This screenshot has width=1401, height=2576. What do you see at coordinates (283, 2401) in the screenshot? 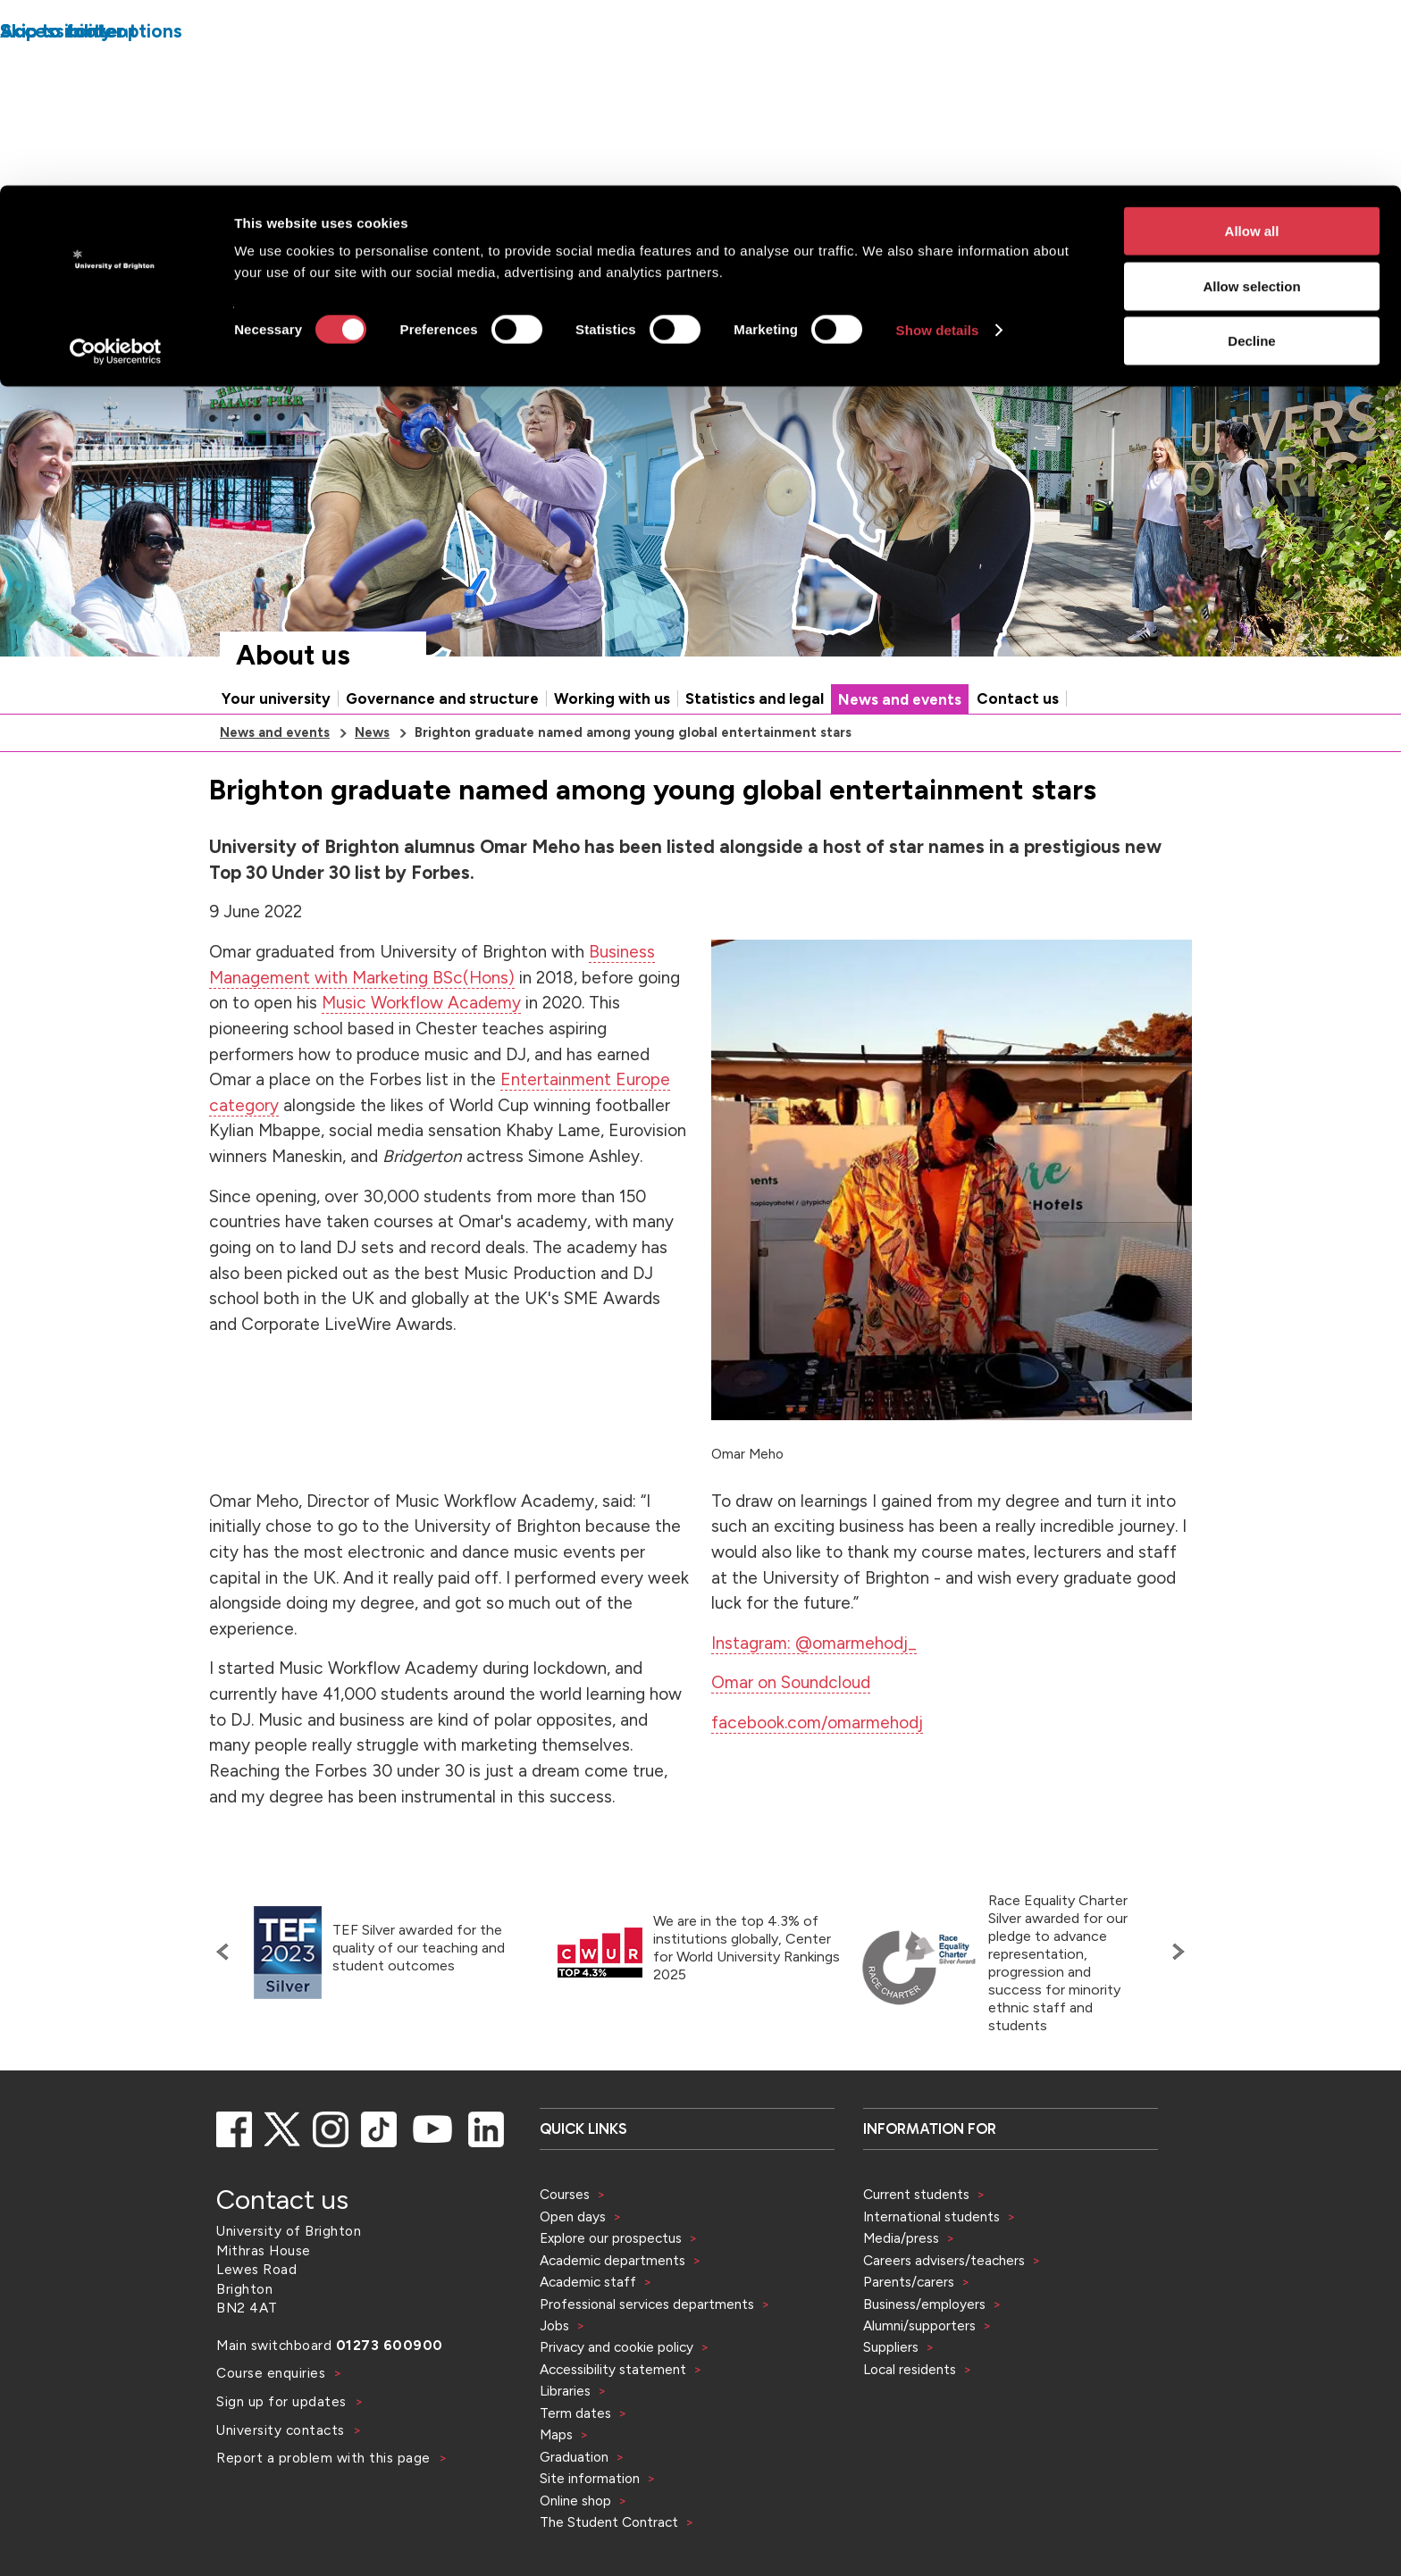
I see `Sign up for updates` at bounding box center [283, 2401].